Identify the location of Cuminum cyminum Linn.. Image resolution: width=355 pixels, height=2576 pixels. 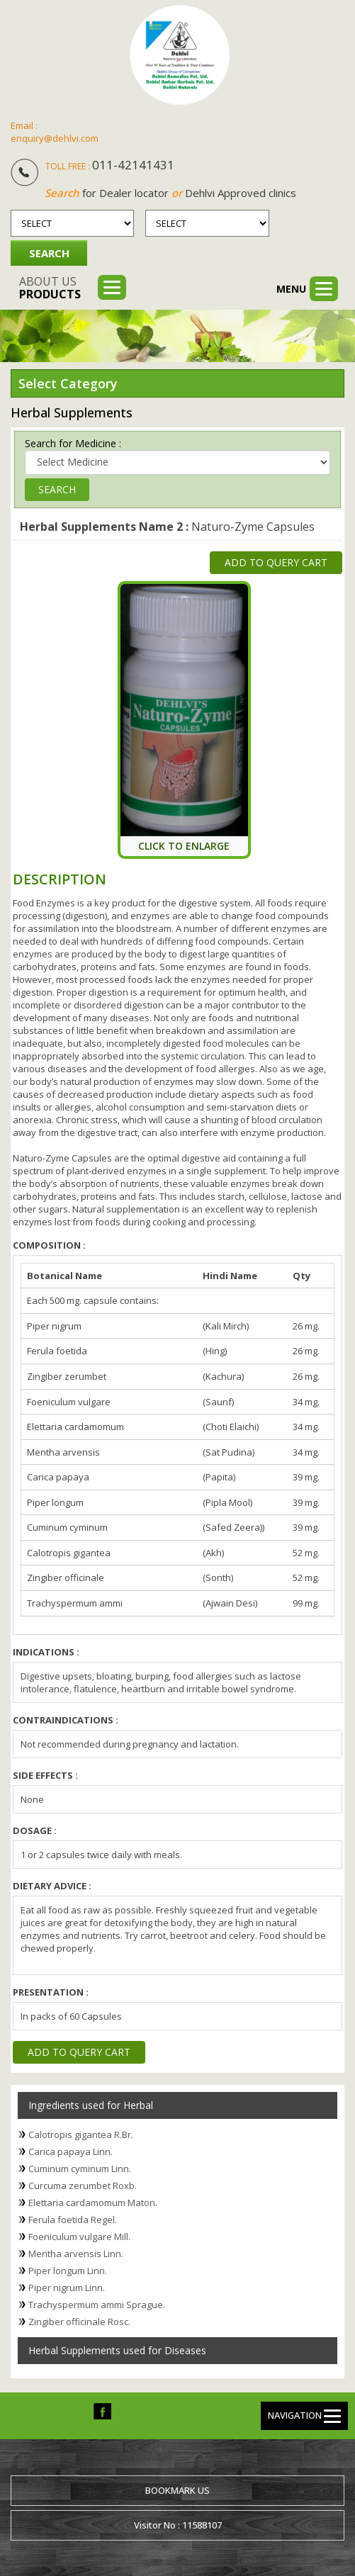
(79, 2167).